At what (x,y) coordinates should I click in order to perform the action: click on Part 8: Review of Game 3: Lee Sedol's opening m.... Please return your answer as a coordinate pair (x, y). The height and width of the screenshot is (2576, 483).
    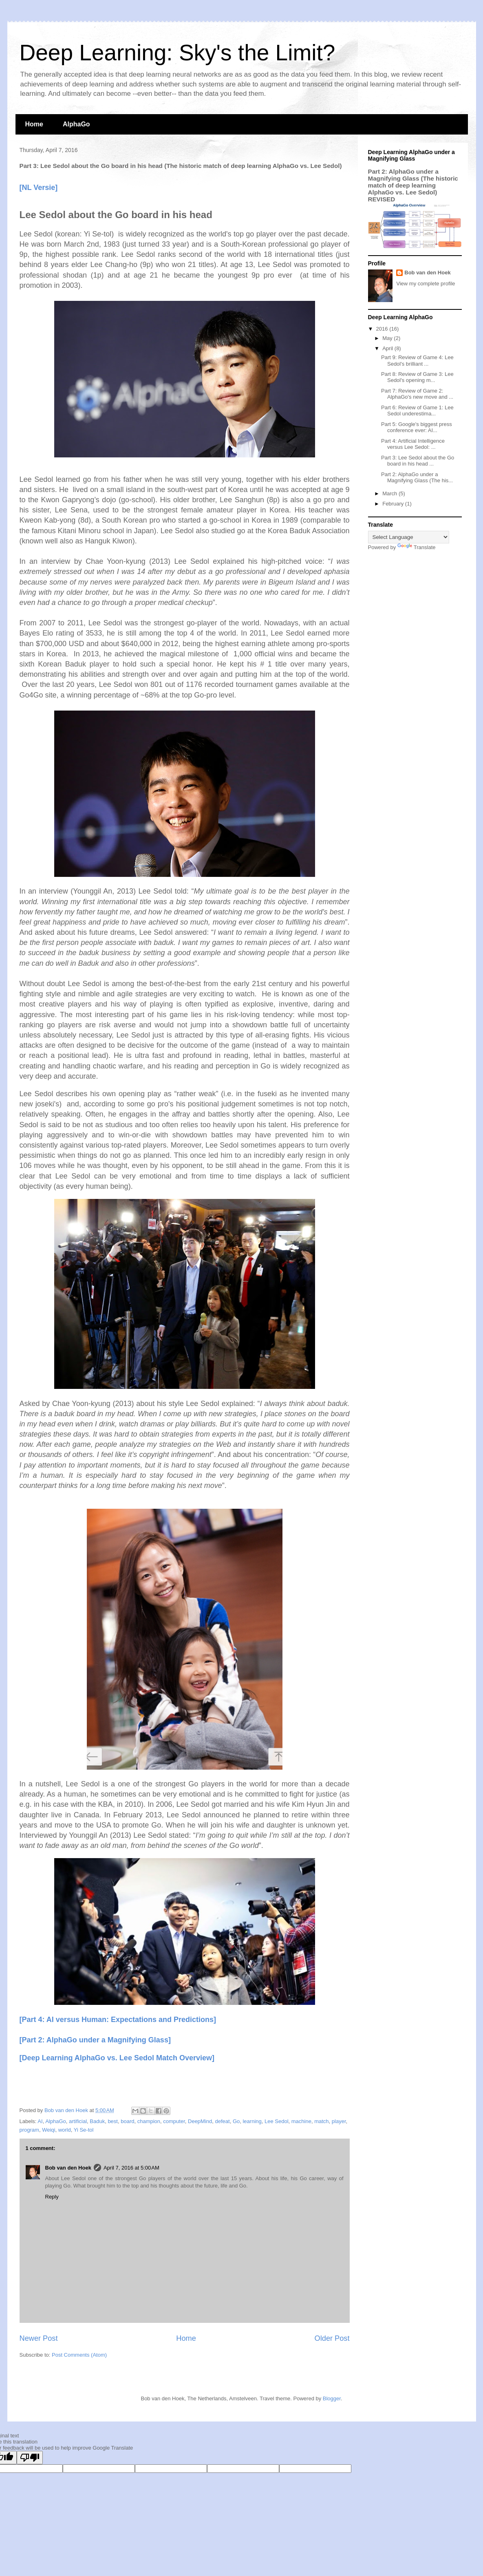
    Looking at the image, I should click on (417, 377).